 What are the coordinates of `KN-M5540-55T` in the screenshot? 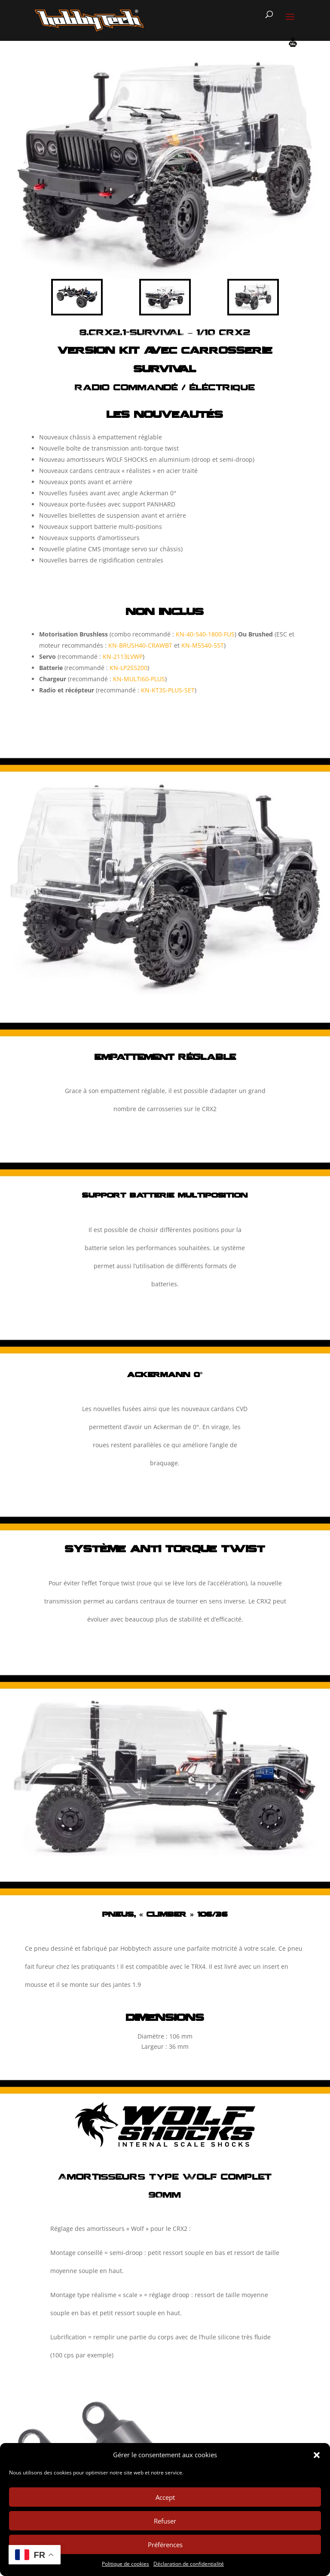 It's located at (202, 645).